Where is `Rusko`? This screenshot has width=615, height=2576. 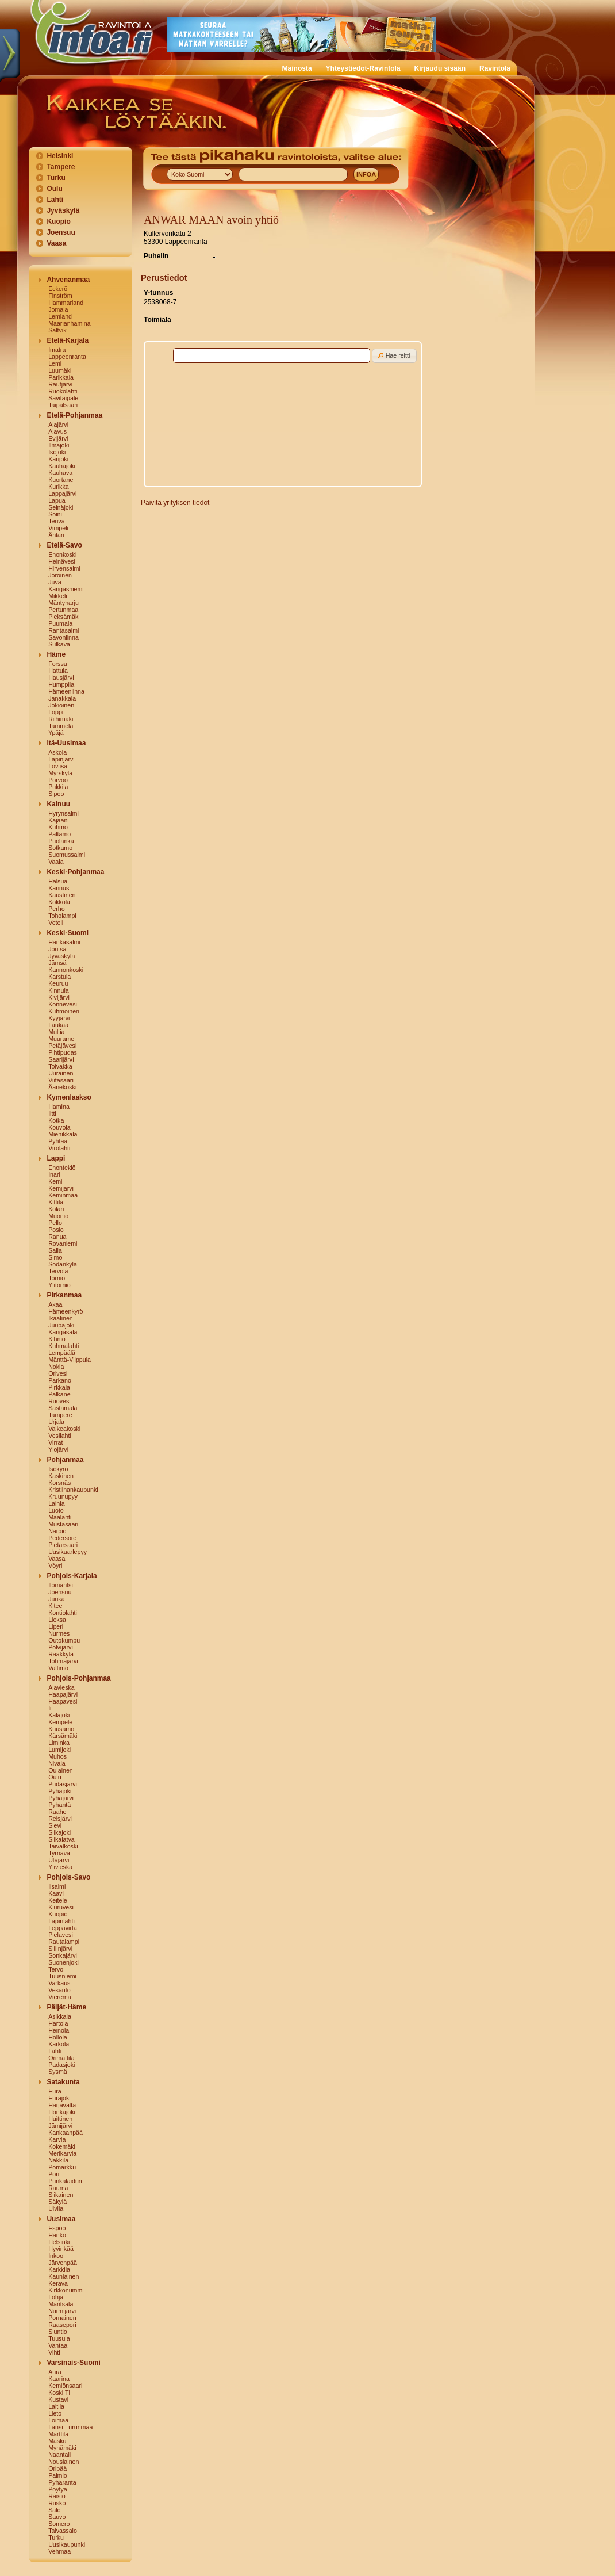
Rusko is located at coordinates (57, 2503).